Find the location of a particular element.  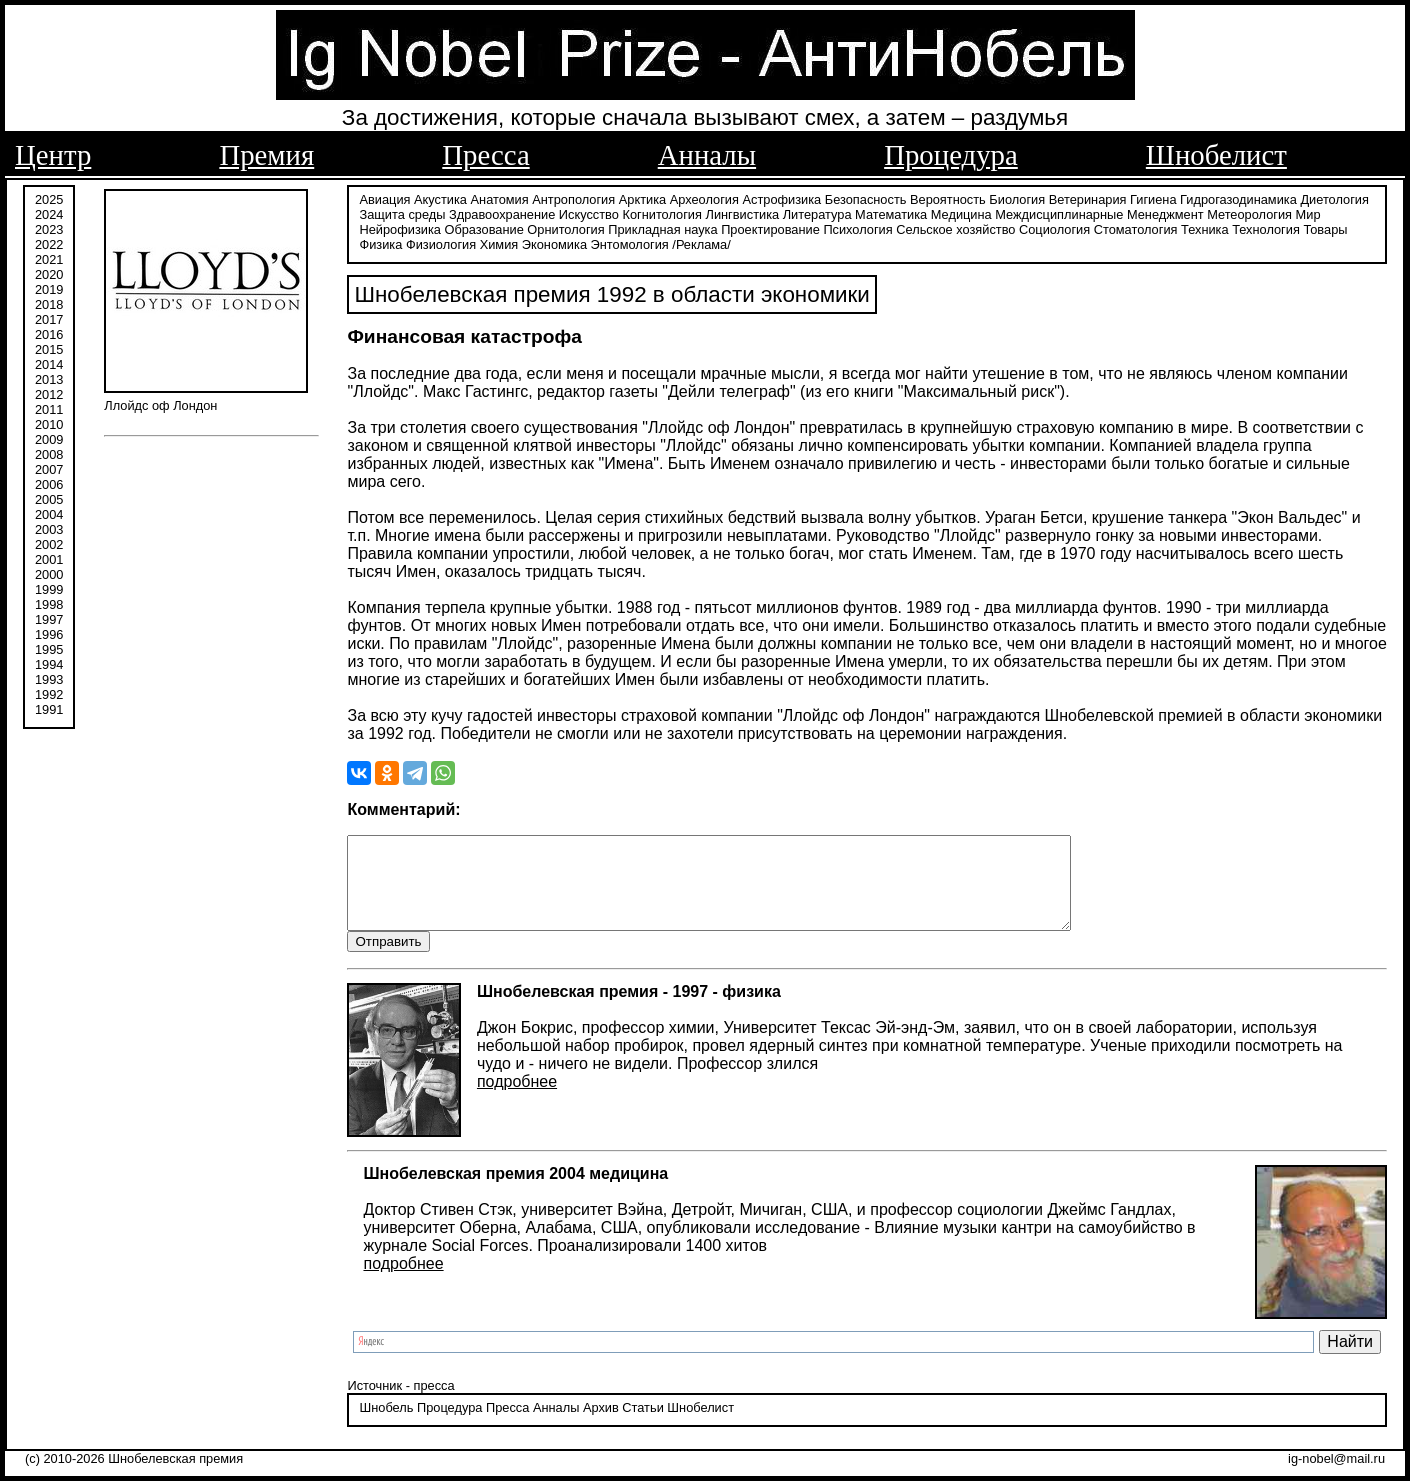

2013 is located at coordinates (49, 377).